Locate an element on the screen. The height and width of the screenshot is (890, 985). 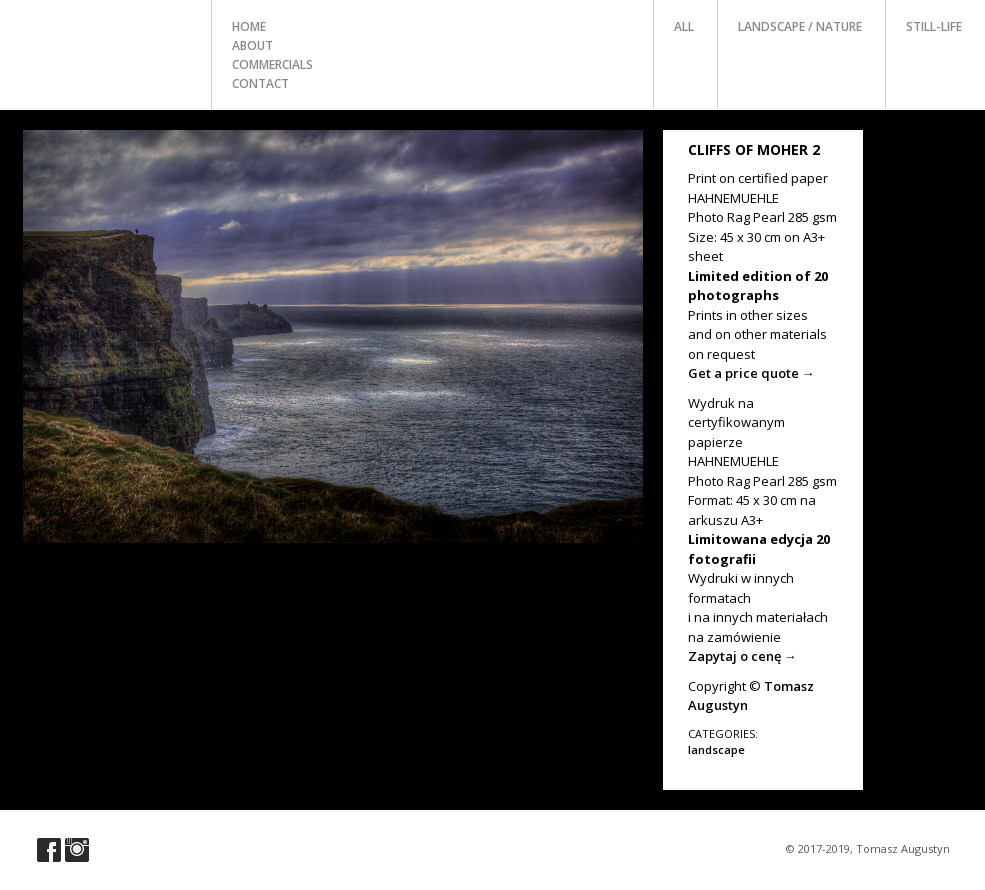
landscape / nature is located at coordinates (800, 26).